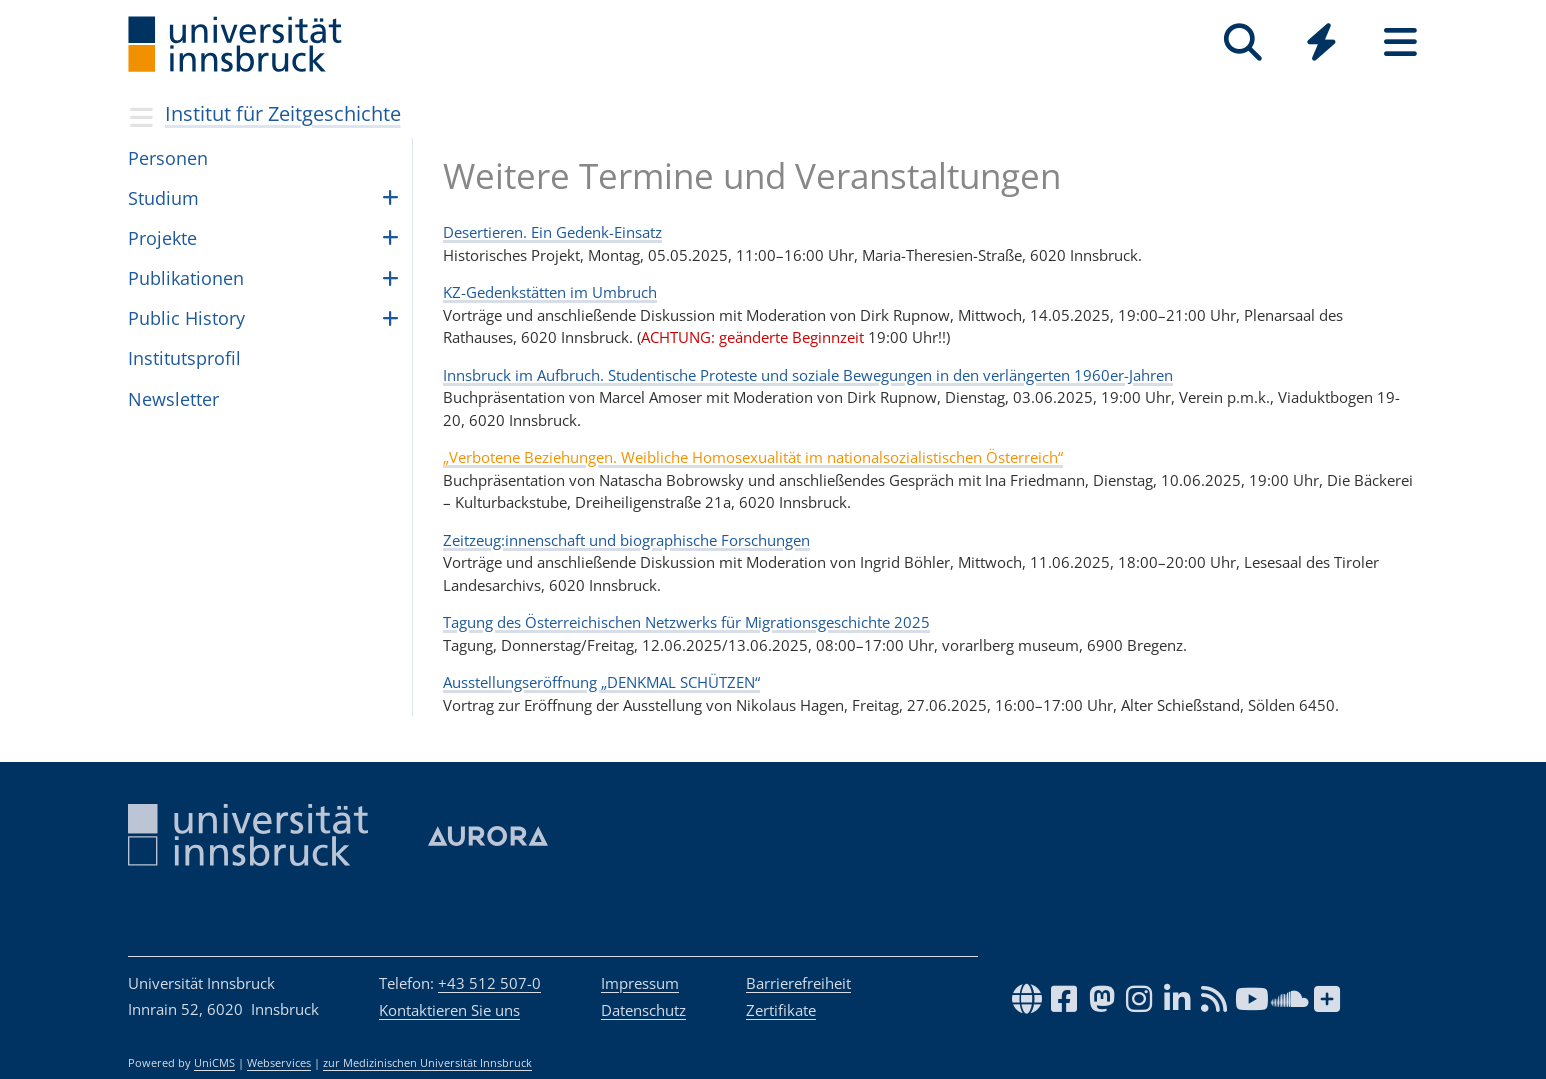  What do you see at coordinates (279, 1063) in the screenshot?
I see `Webservices` at bounding box center [279, 1063].